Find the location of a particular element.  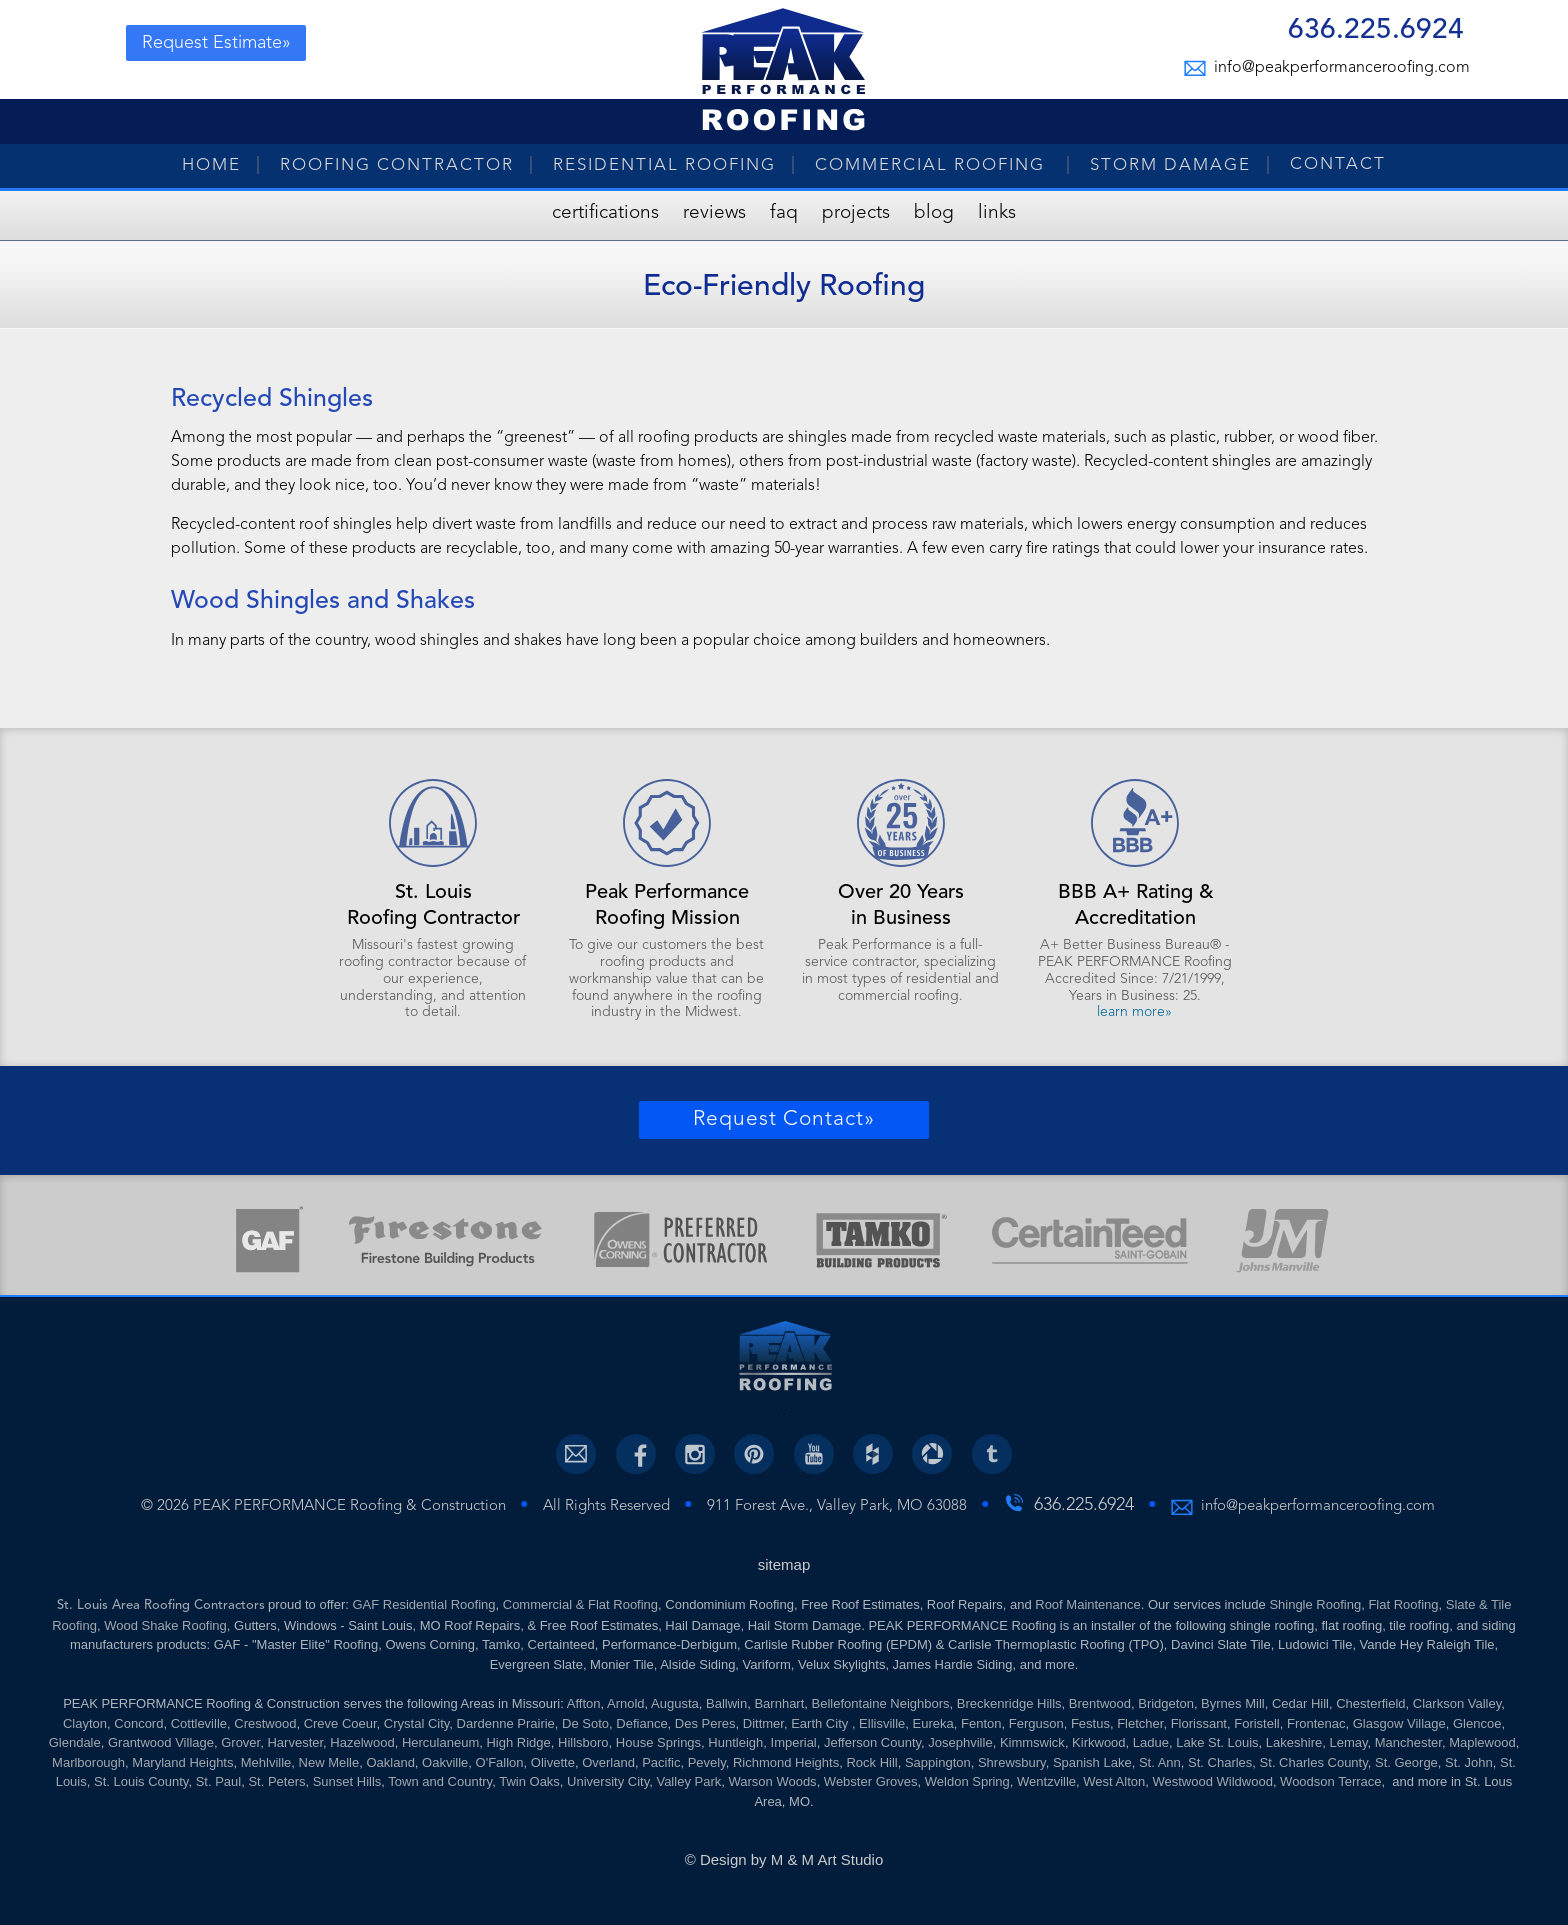

Roof Maintenance is located at coordinates (1088, 1604).